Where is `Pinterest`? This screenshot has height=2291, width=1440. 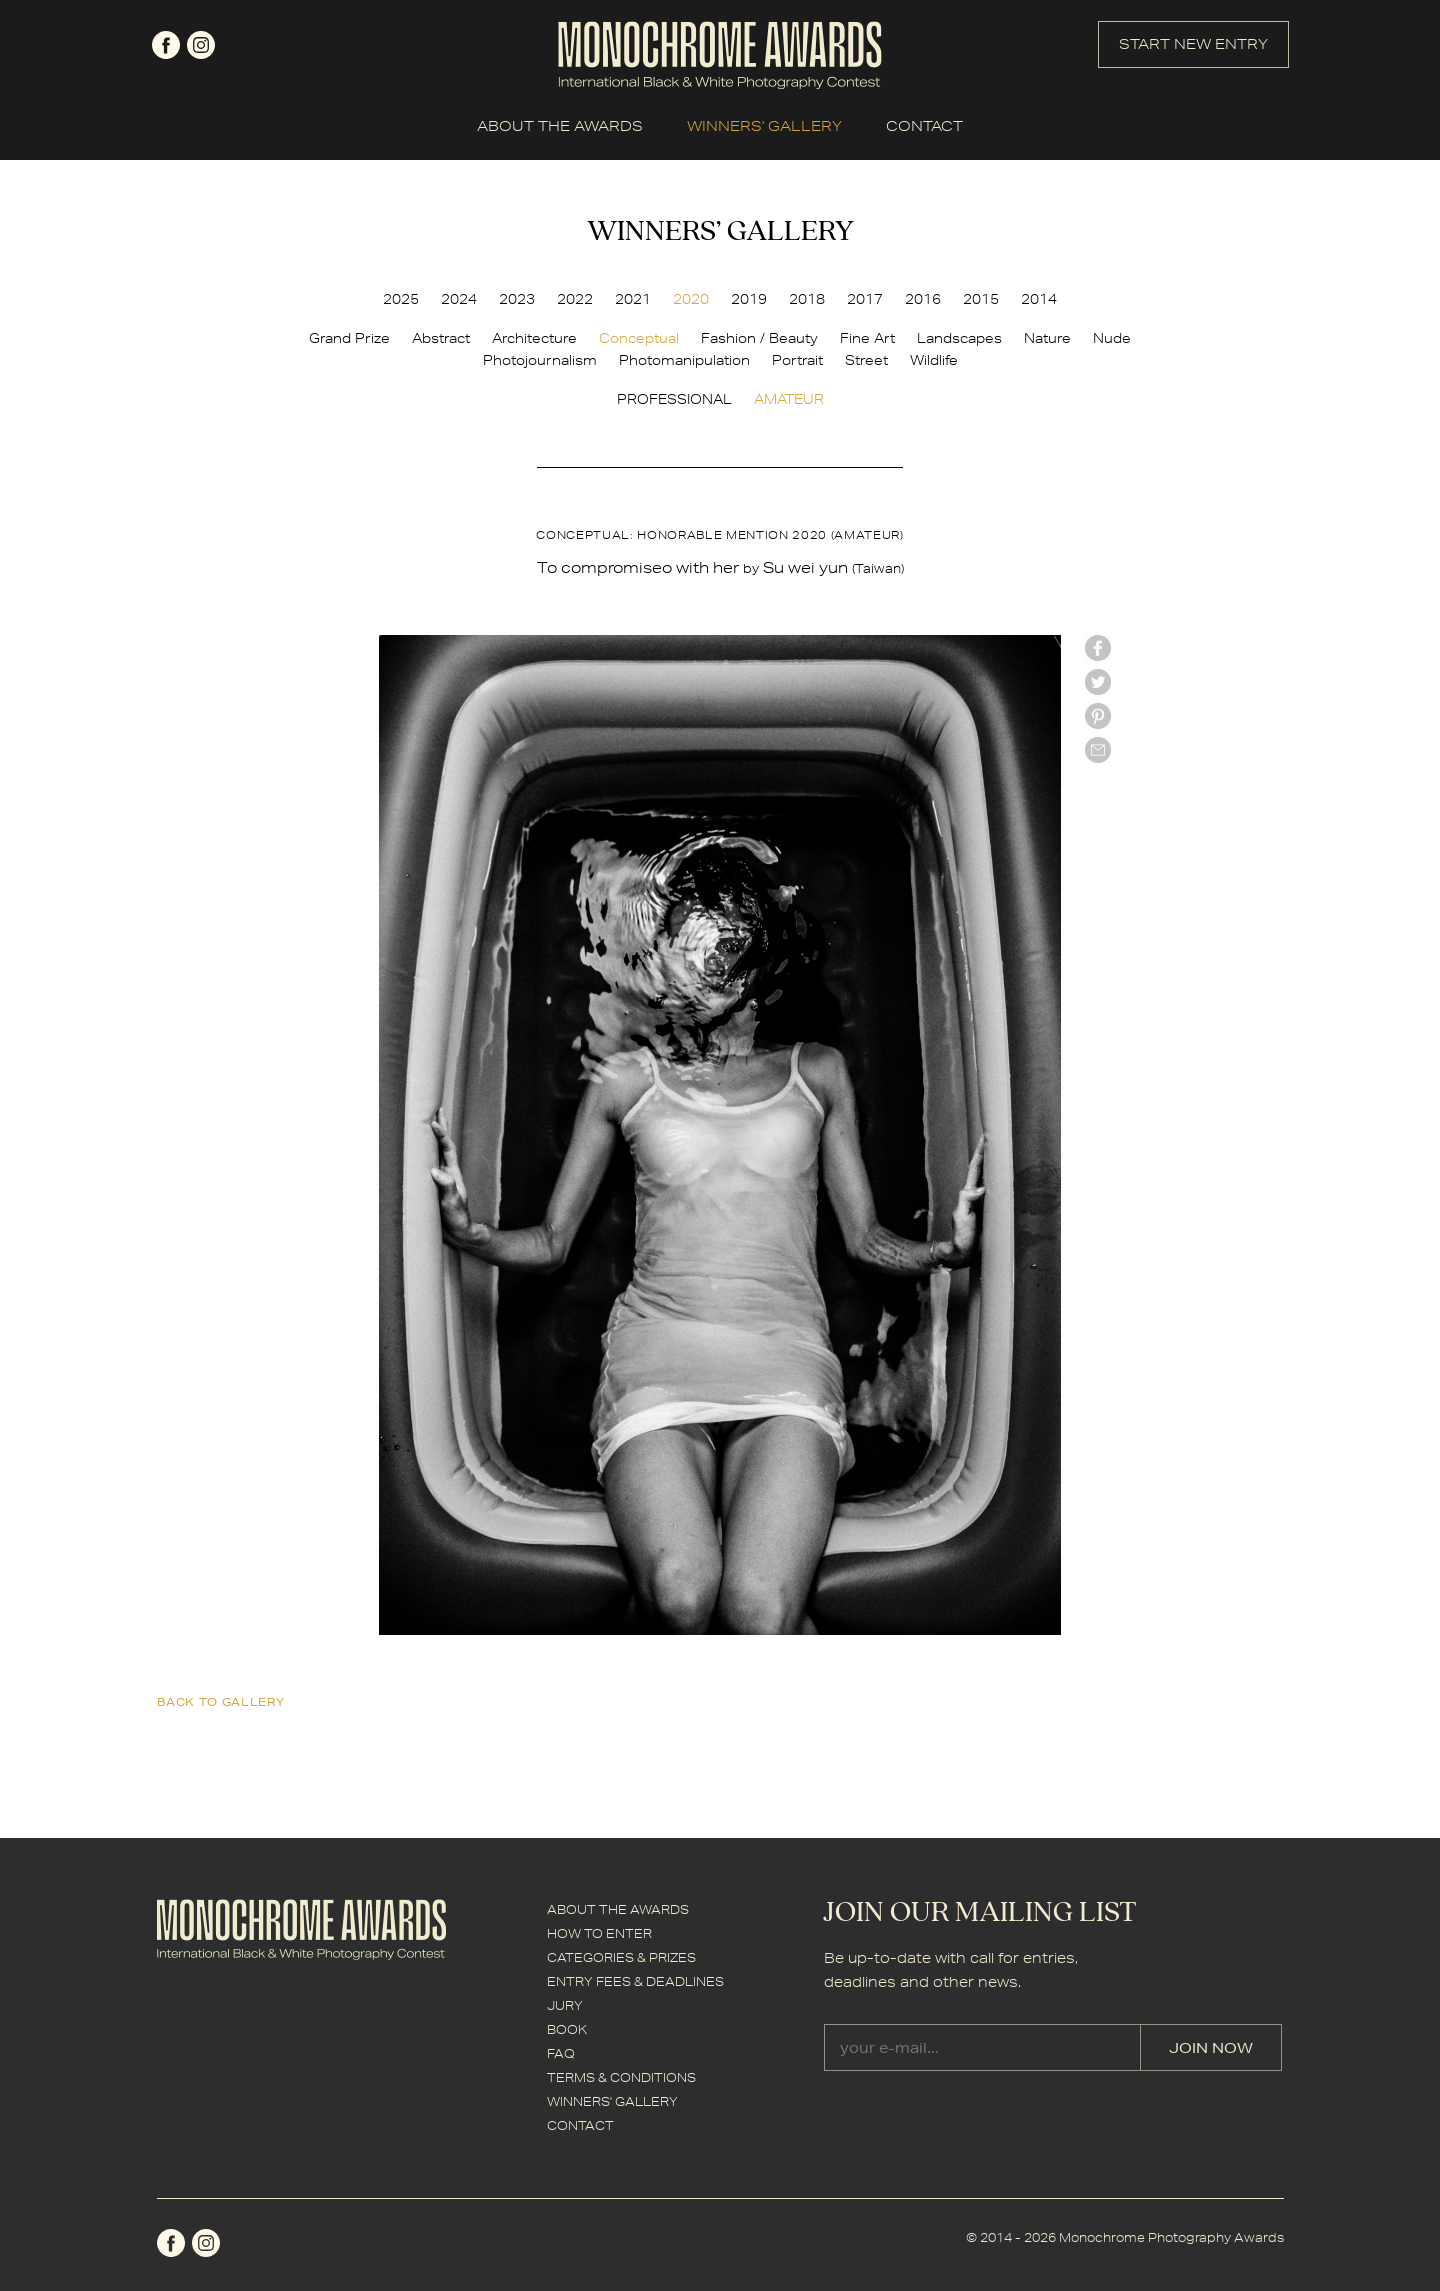 Pinterest is located at coordinates (1098, 716).